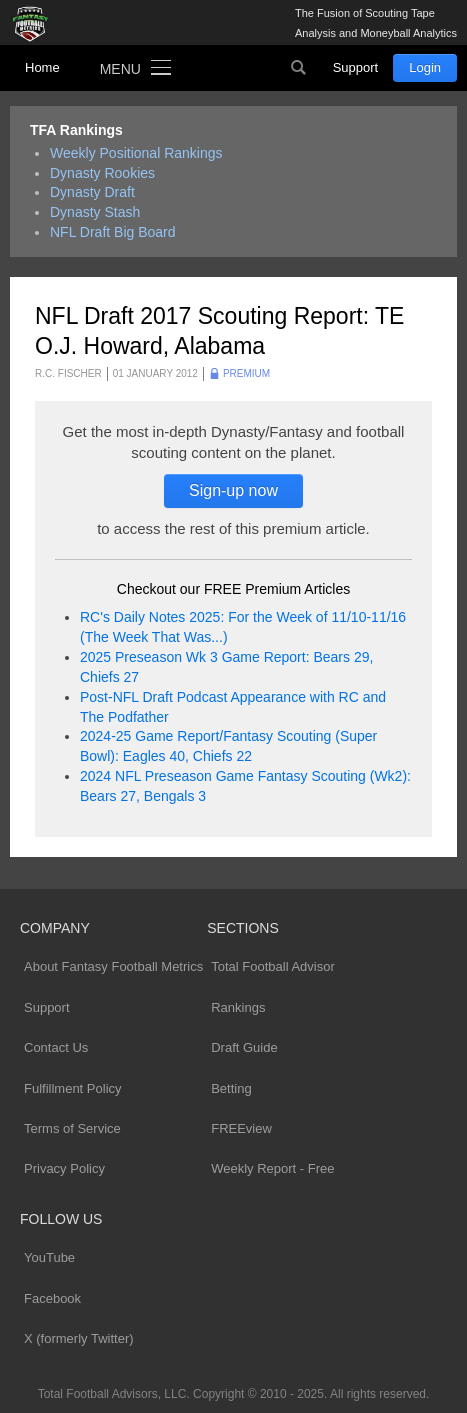  Describe the element at coordinates (113, 232) in the screenshot. I see `NFL Draft Big Board` at that location.